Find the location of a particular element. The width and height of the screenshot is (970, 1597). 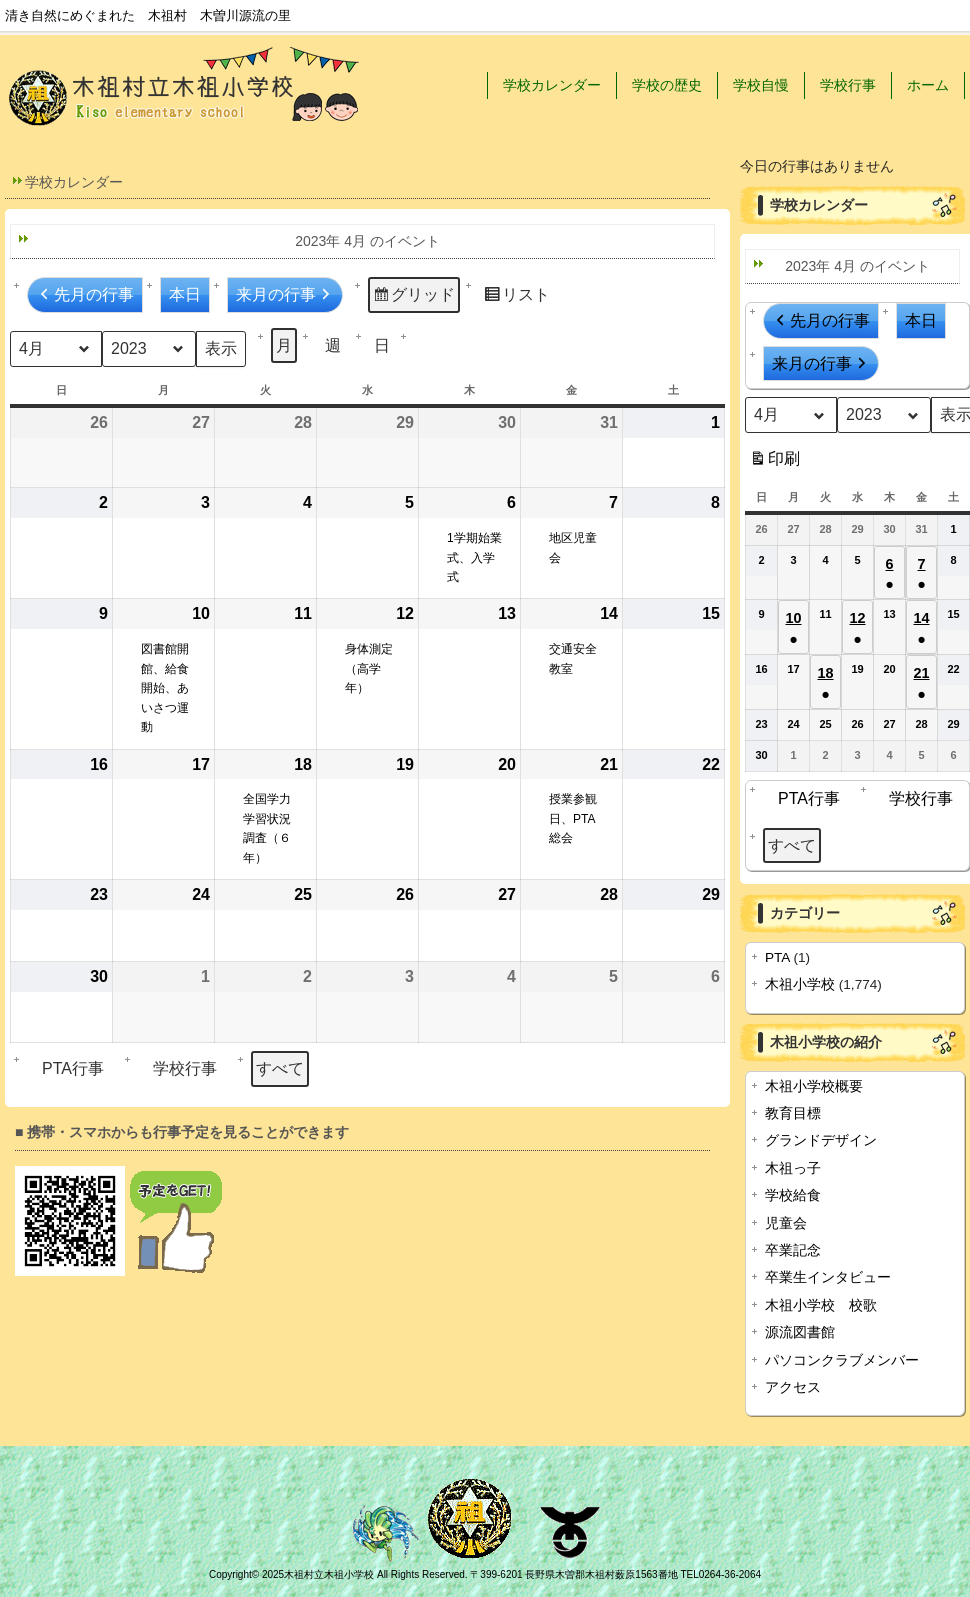

源流図書館 is located at coordinates (800, 1332).